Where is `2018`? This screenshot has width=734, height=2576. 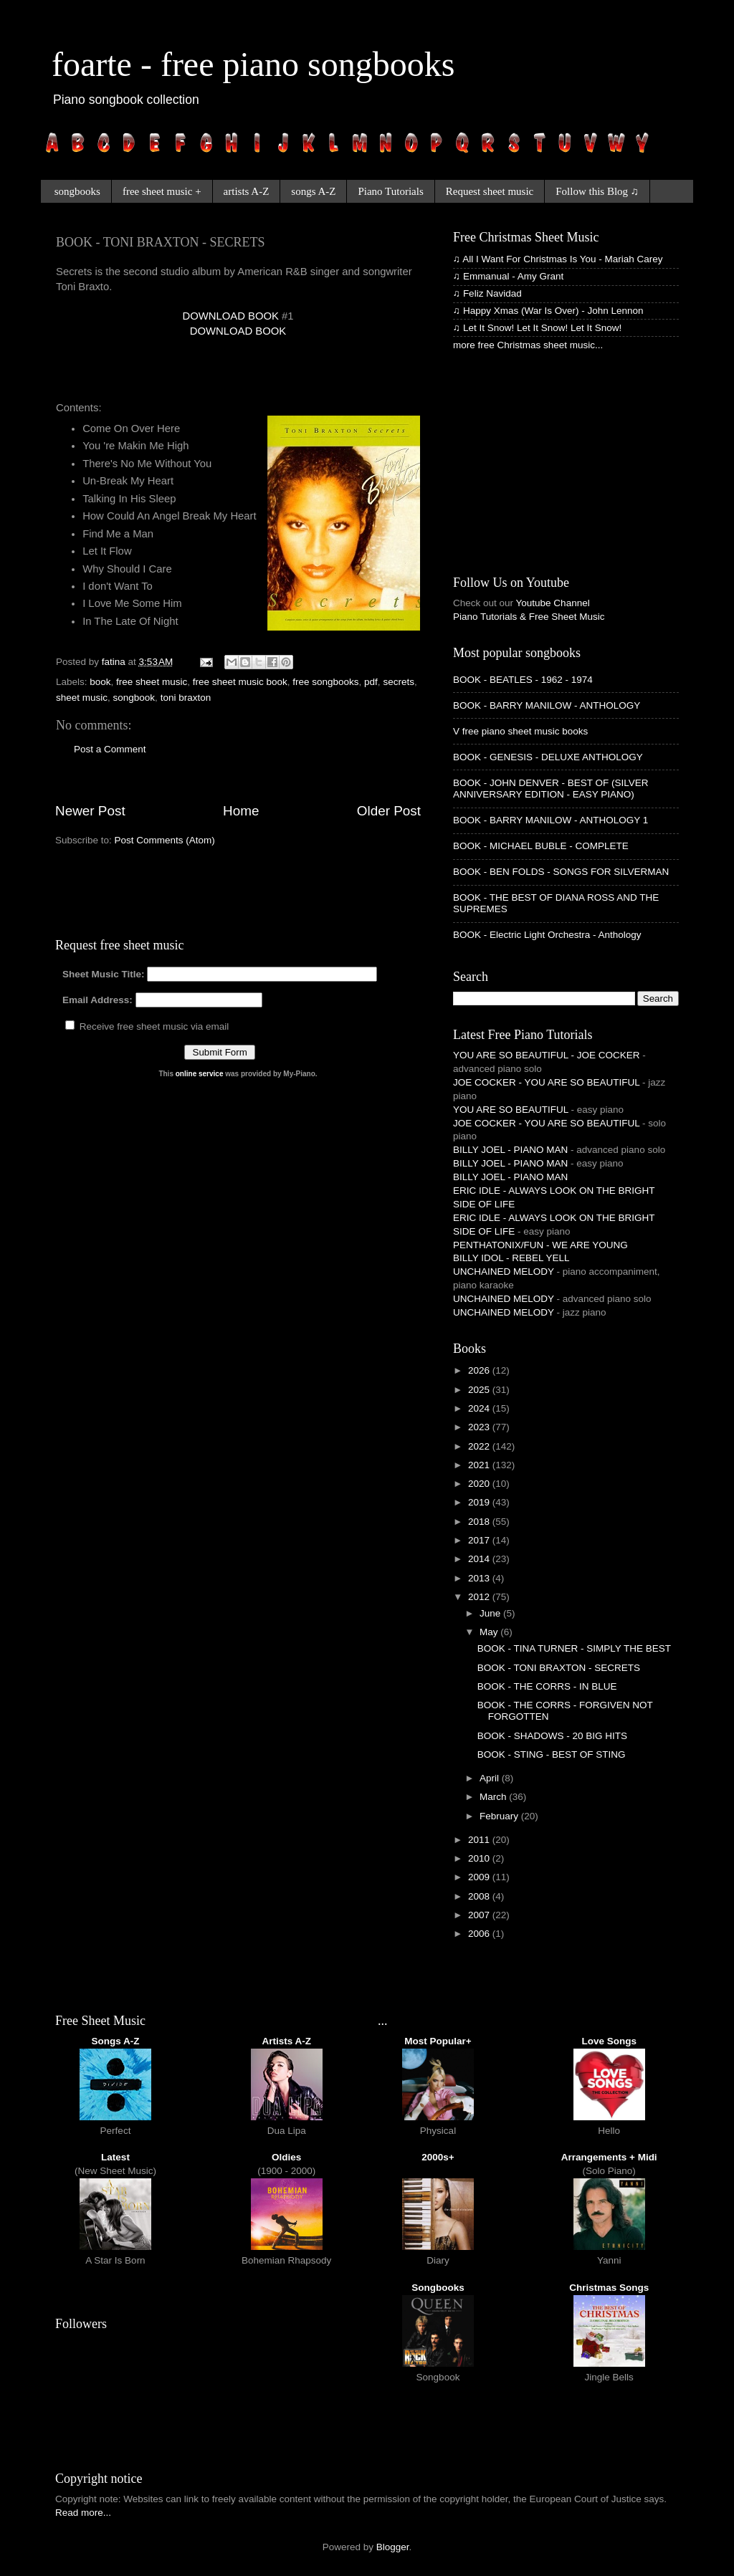
2018 is located at coordinates (480, 1521).